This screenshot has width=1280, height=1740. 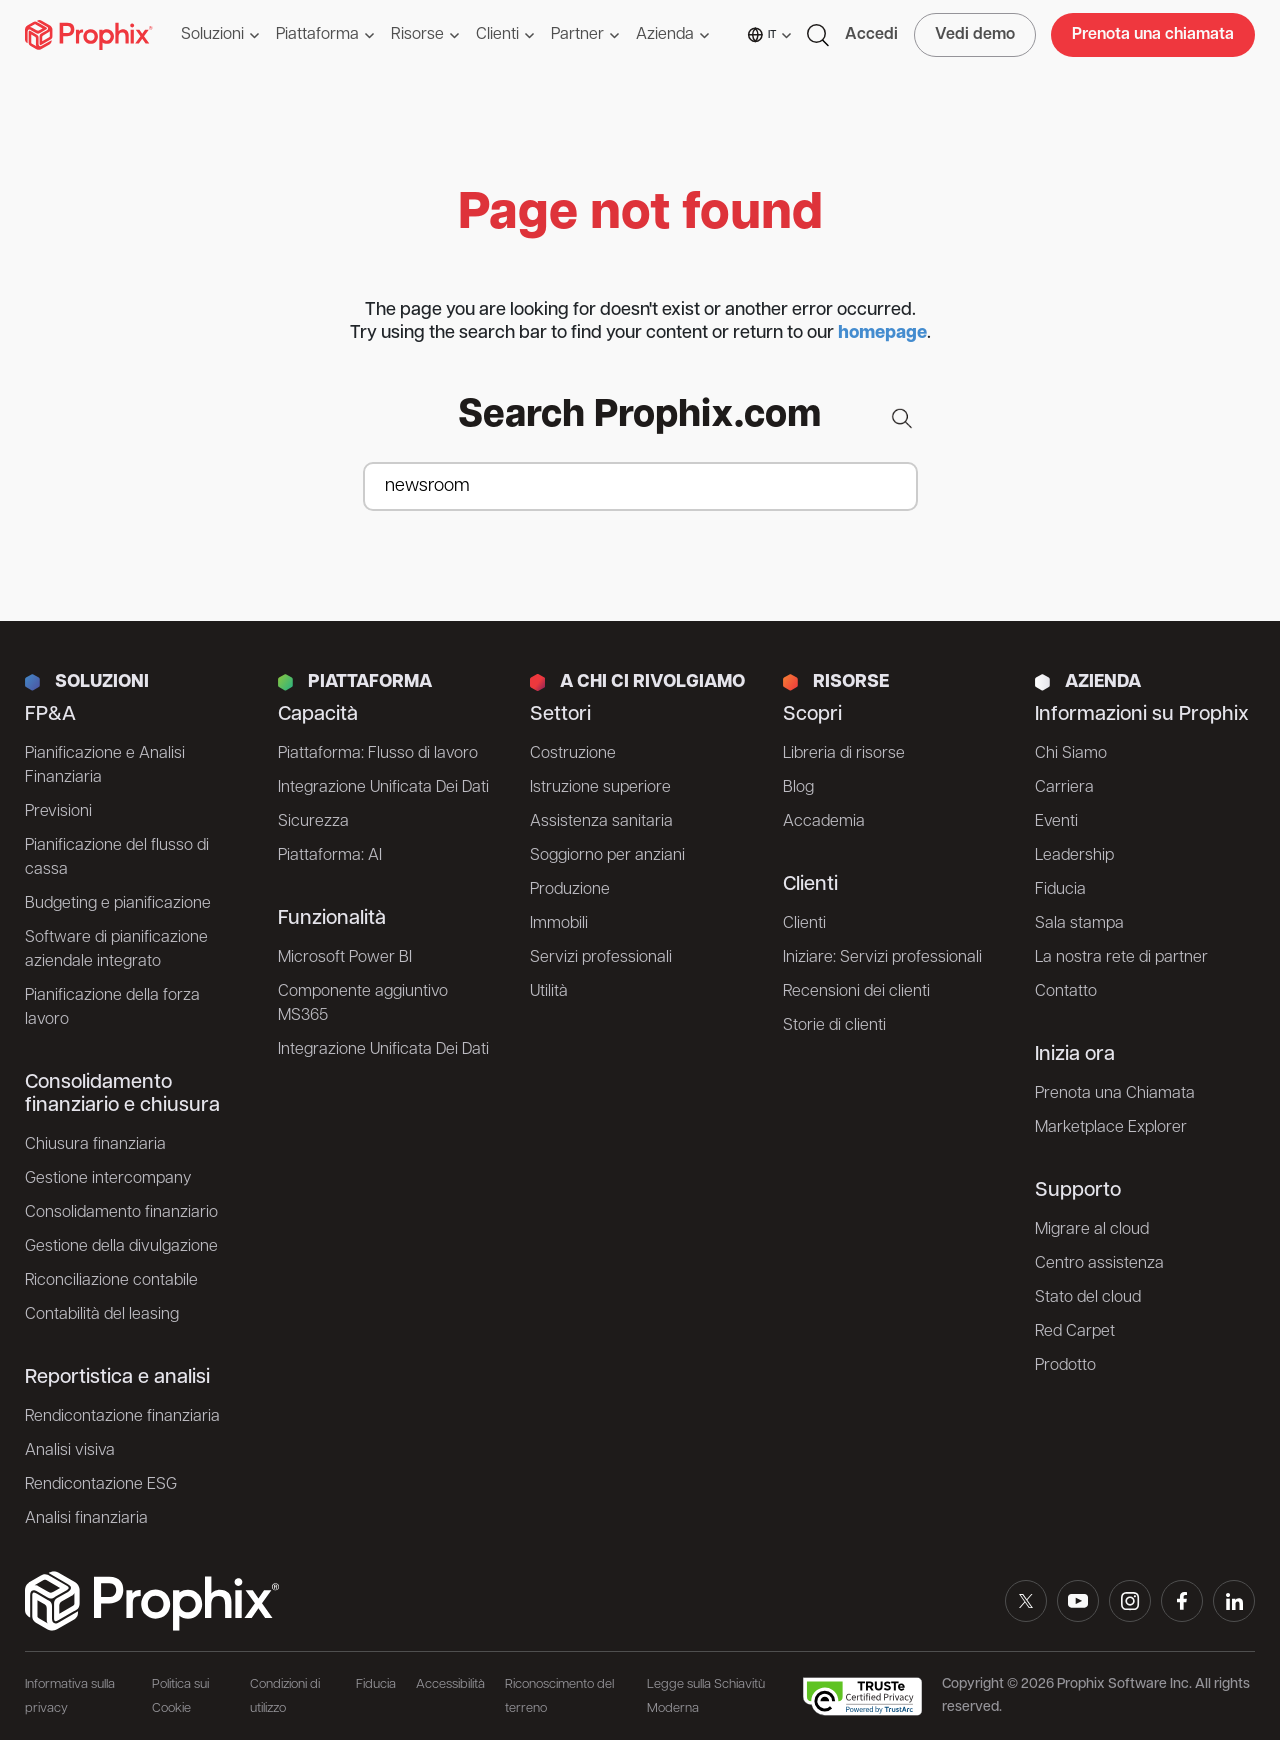 I want to click on Contabilità del leasing, so click(x=102, y=1315).